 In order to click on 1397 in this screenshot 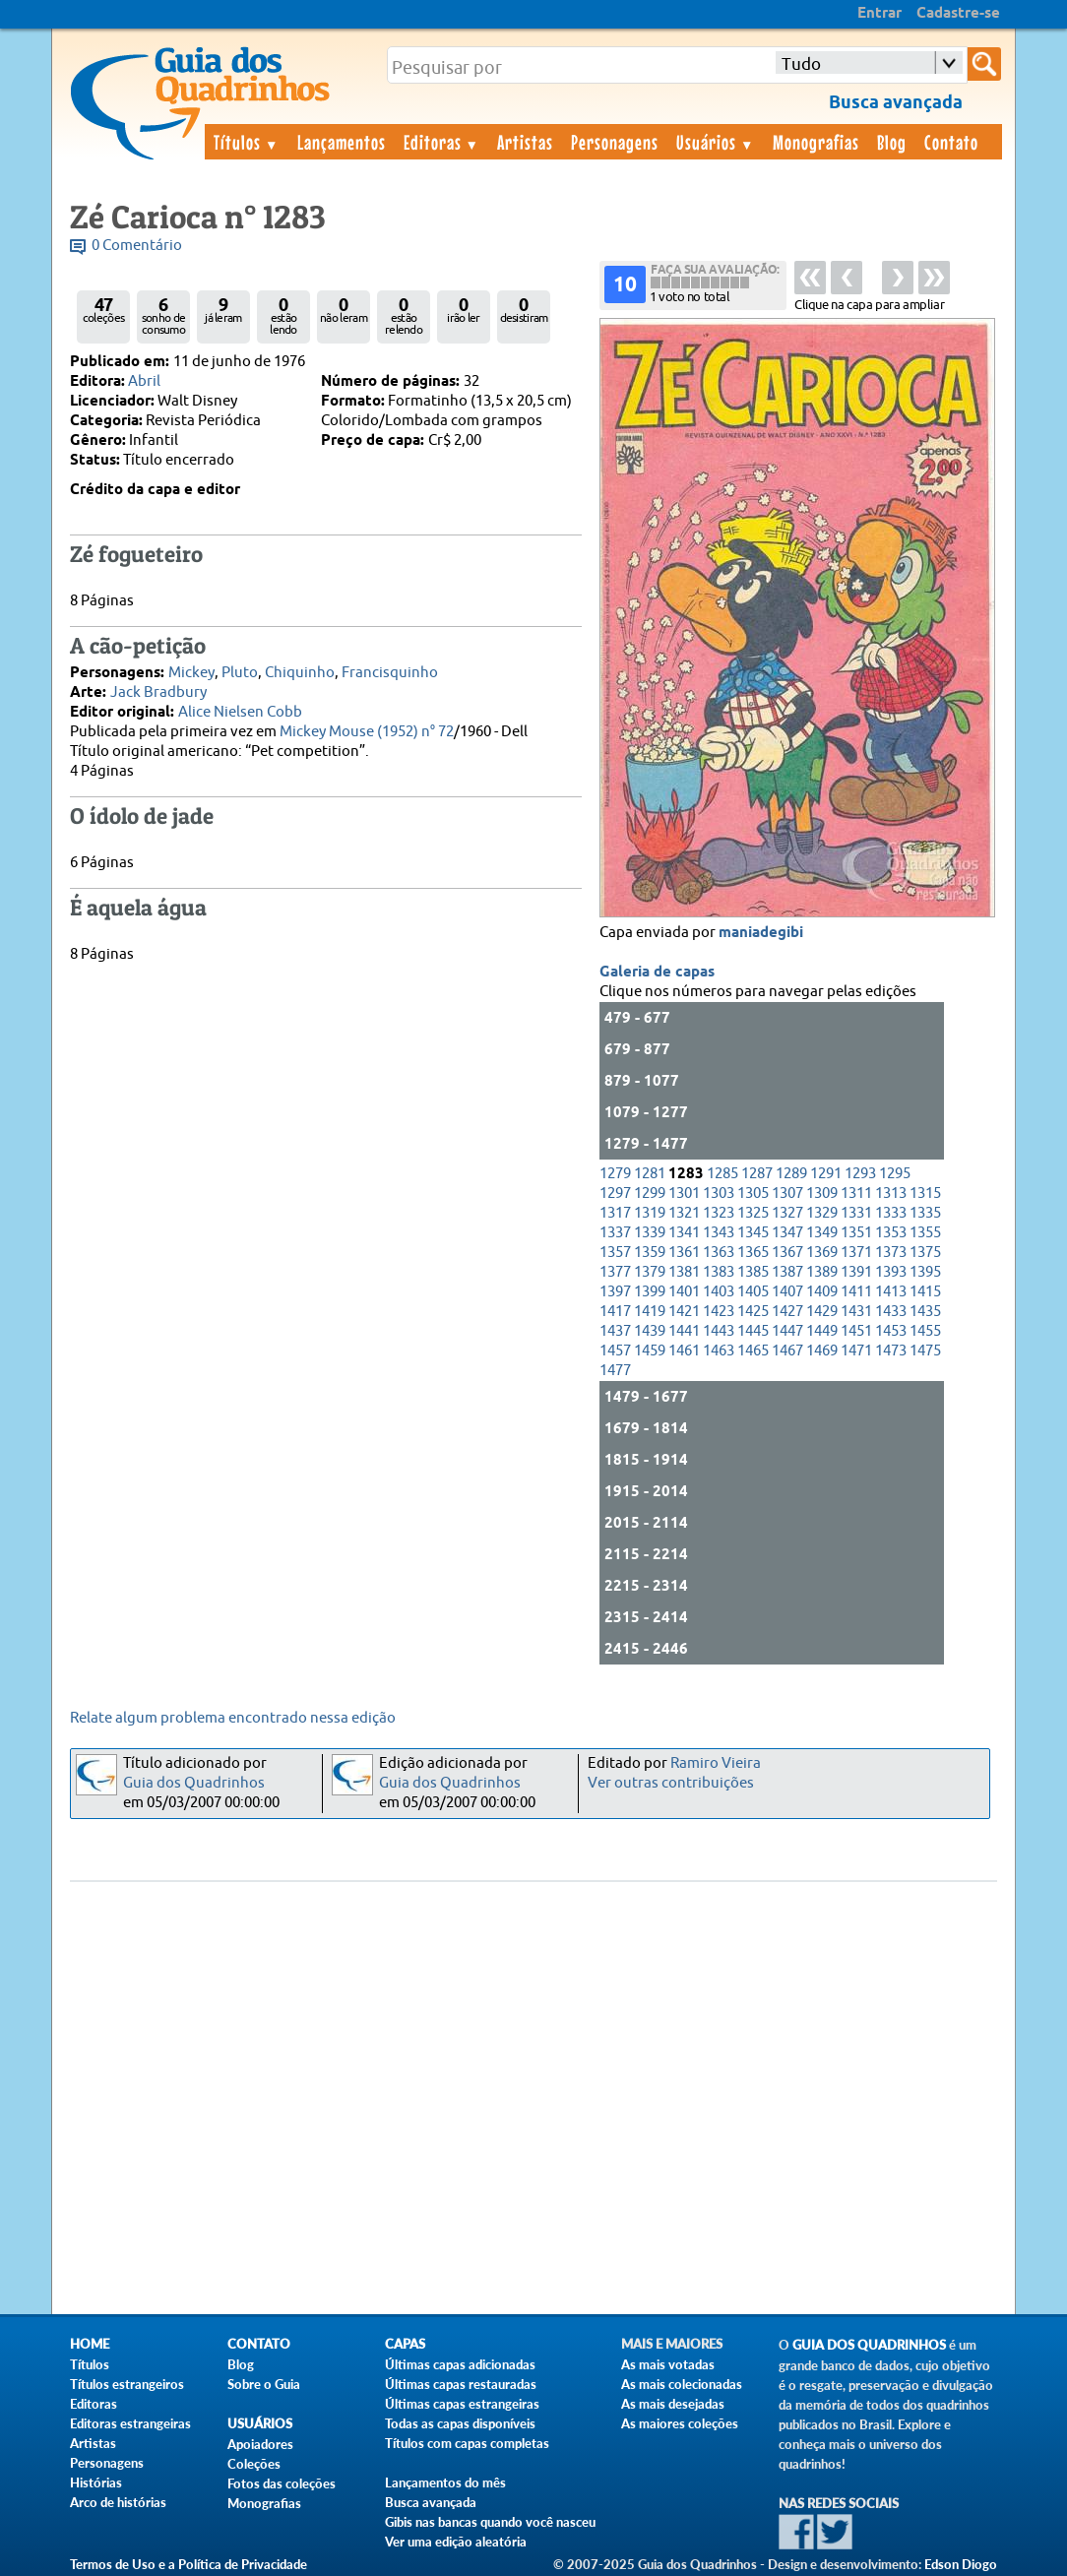, I will do `click(615, 1292)`.